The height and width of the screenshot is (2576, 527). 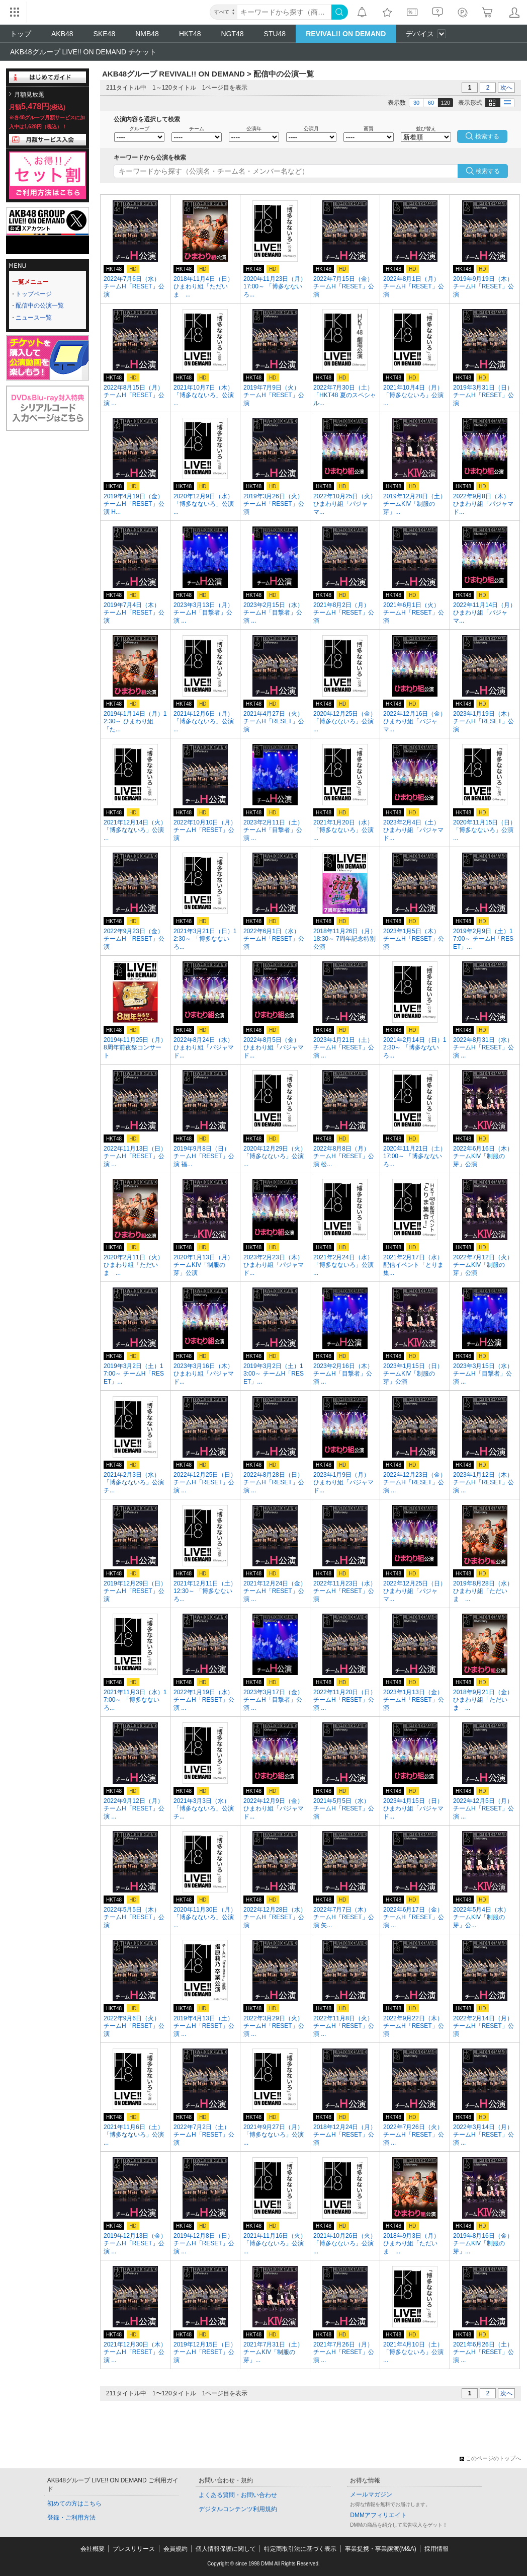 I want to click on AKB48, so click(x=62, y=34).